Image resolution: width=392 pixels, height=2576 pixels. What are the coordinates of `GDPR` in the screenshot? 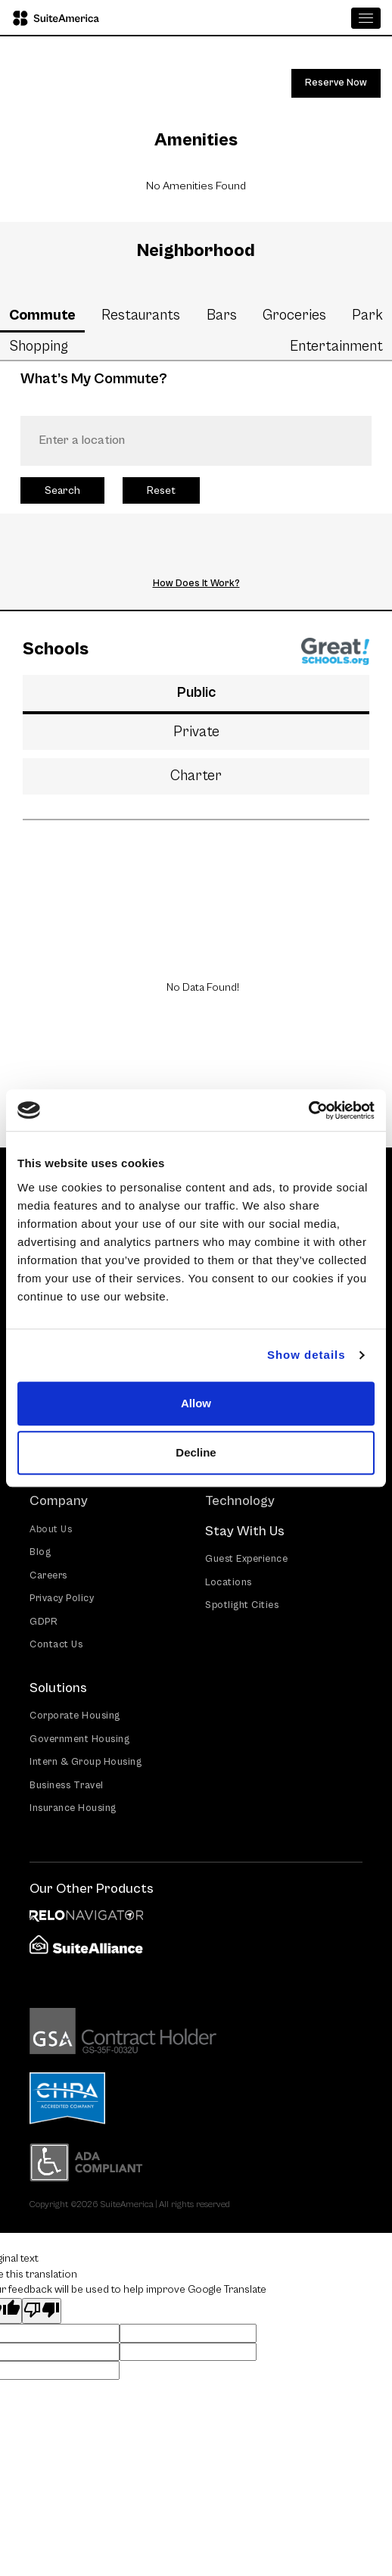 It's located at (44, 1622).